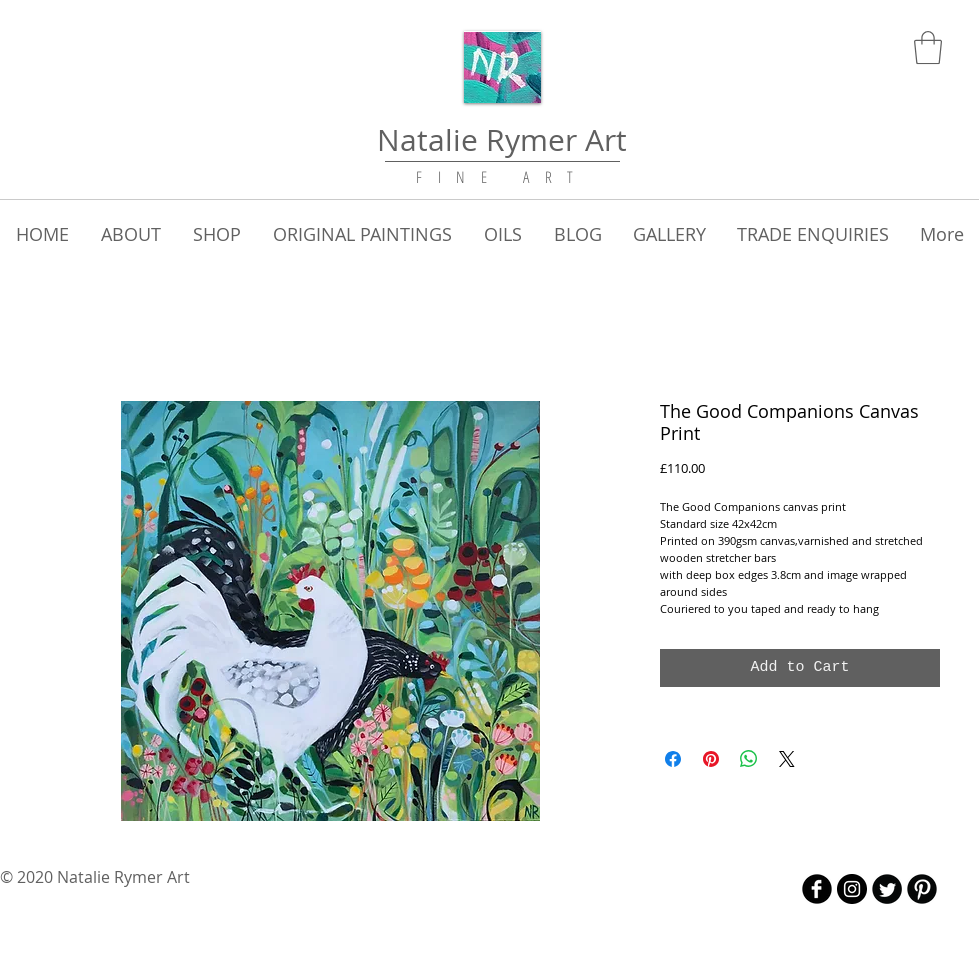 This screenshot has width=980, height=967. Describe the element at coordinates (787, 759) in the screenshot. I see `[Share on X]` at that location.